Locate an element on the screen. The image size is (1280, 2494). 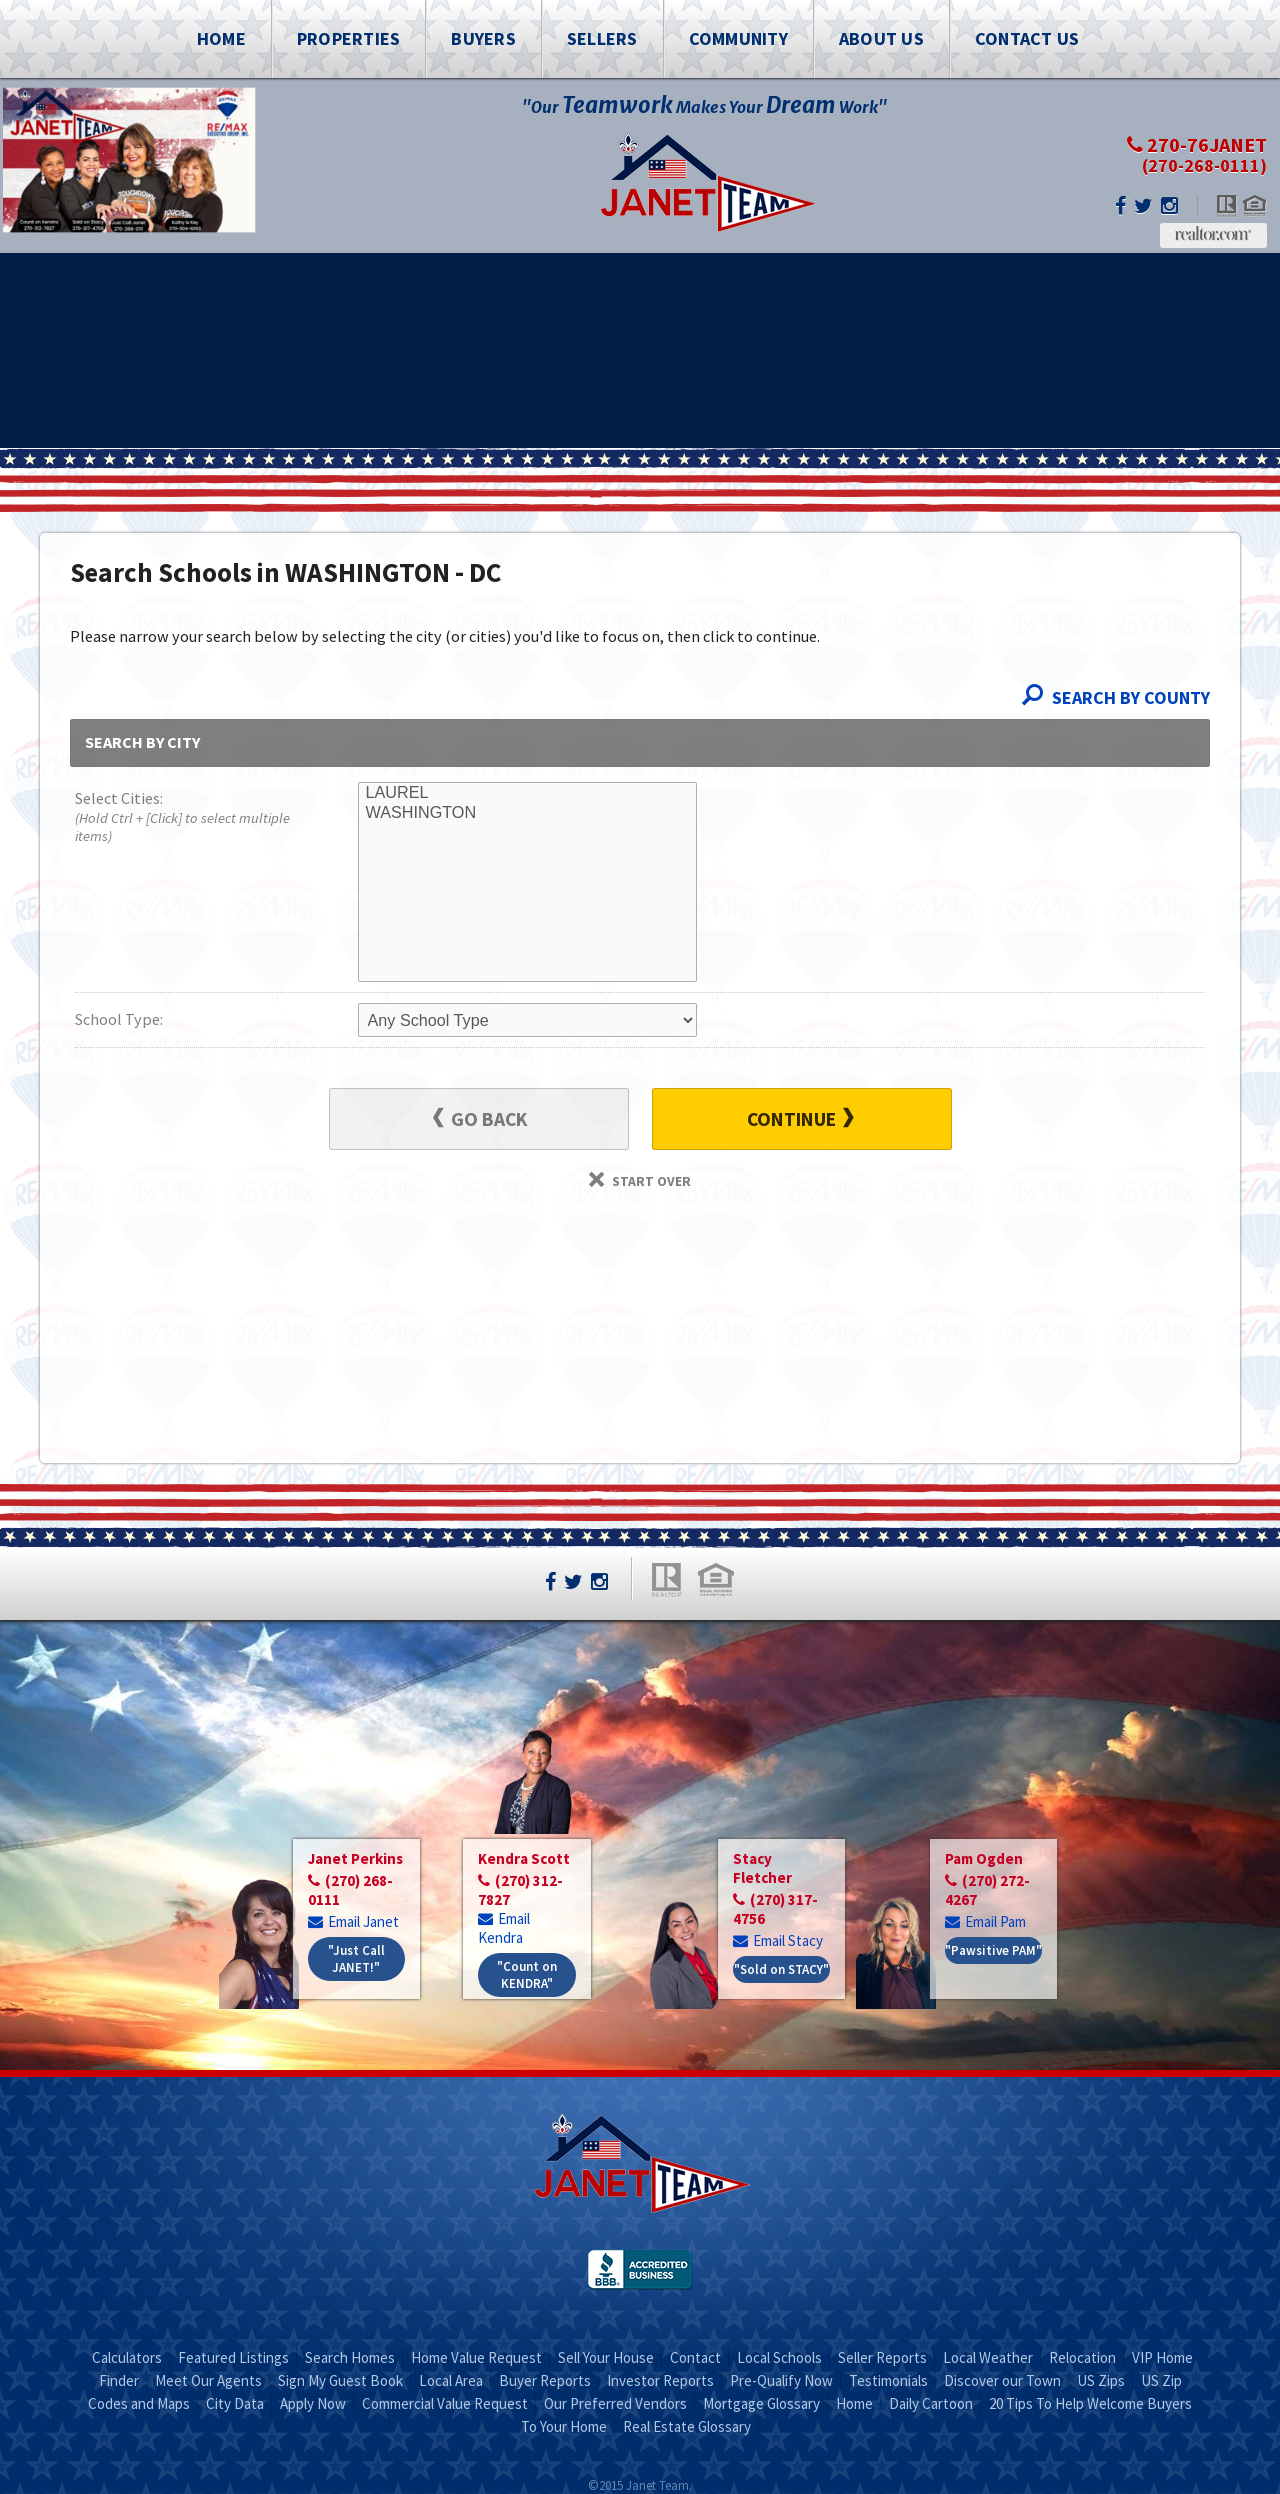
LAUREL is located at coordinates (527, 793).